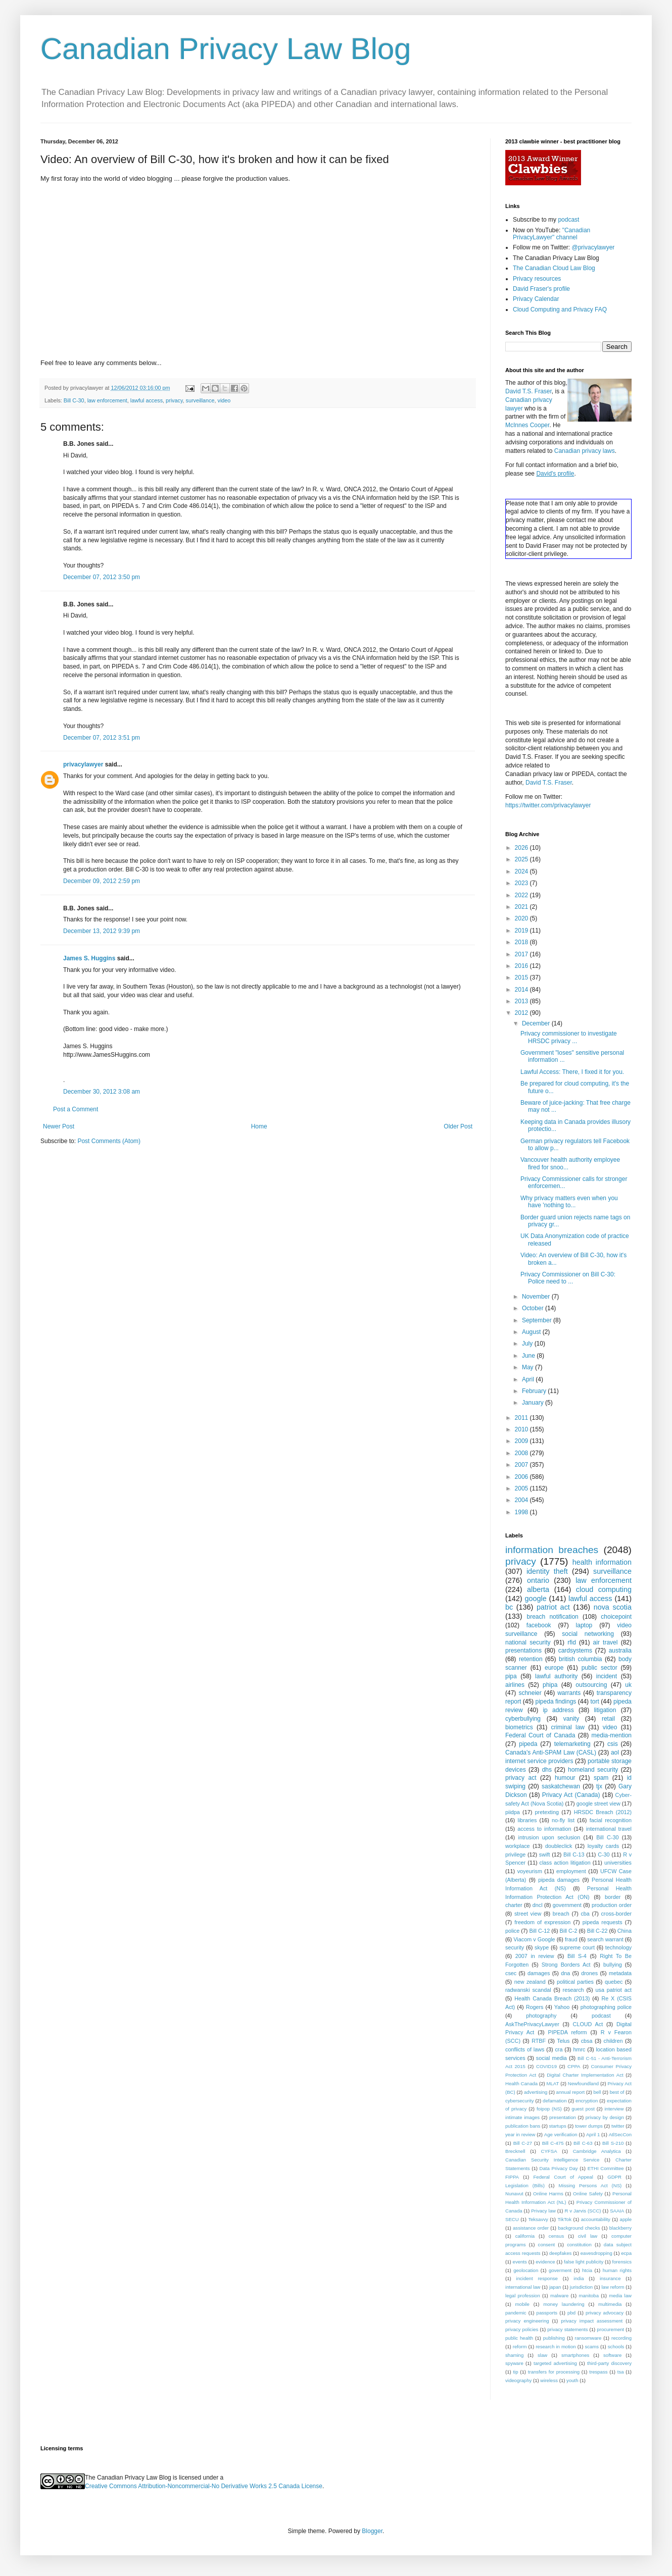 Image resolution: width=672 pixels, height=2576 pixels. What do you see at coordinates (571, 1718) in the screenshot?
I see `vanity` at bounding box center [571, 1718].